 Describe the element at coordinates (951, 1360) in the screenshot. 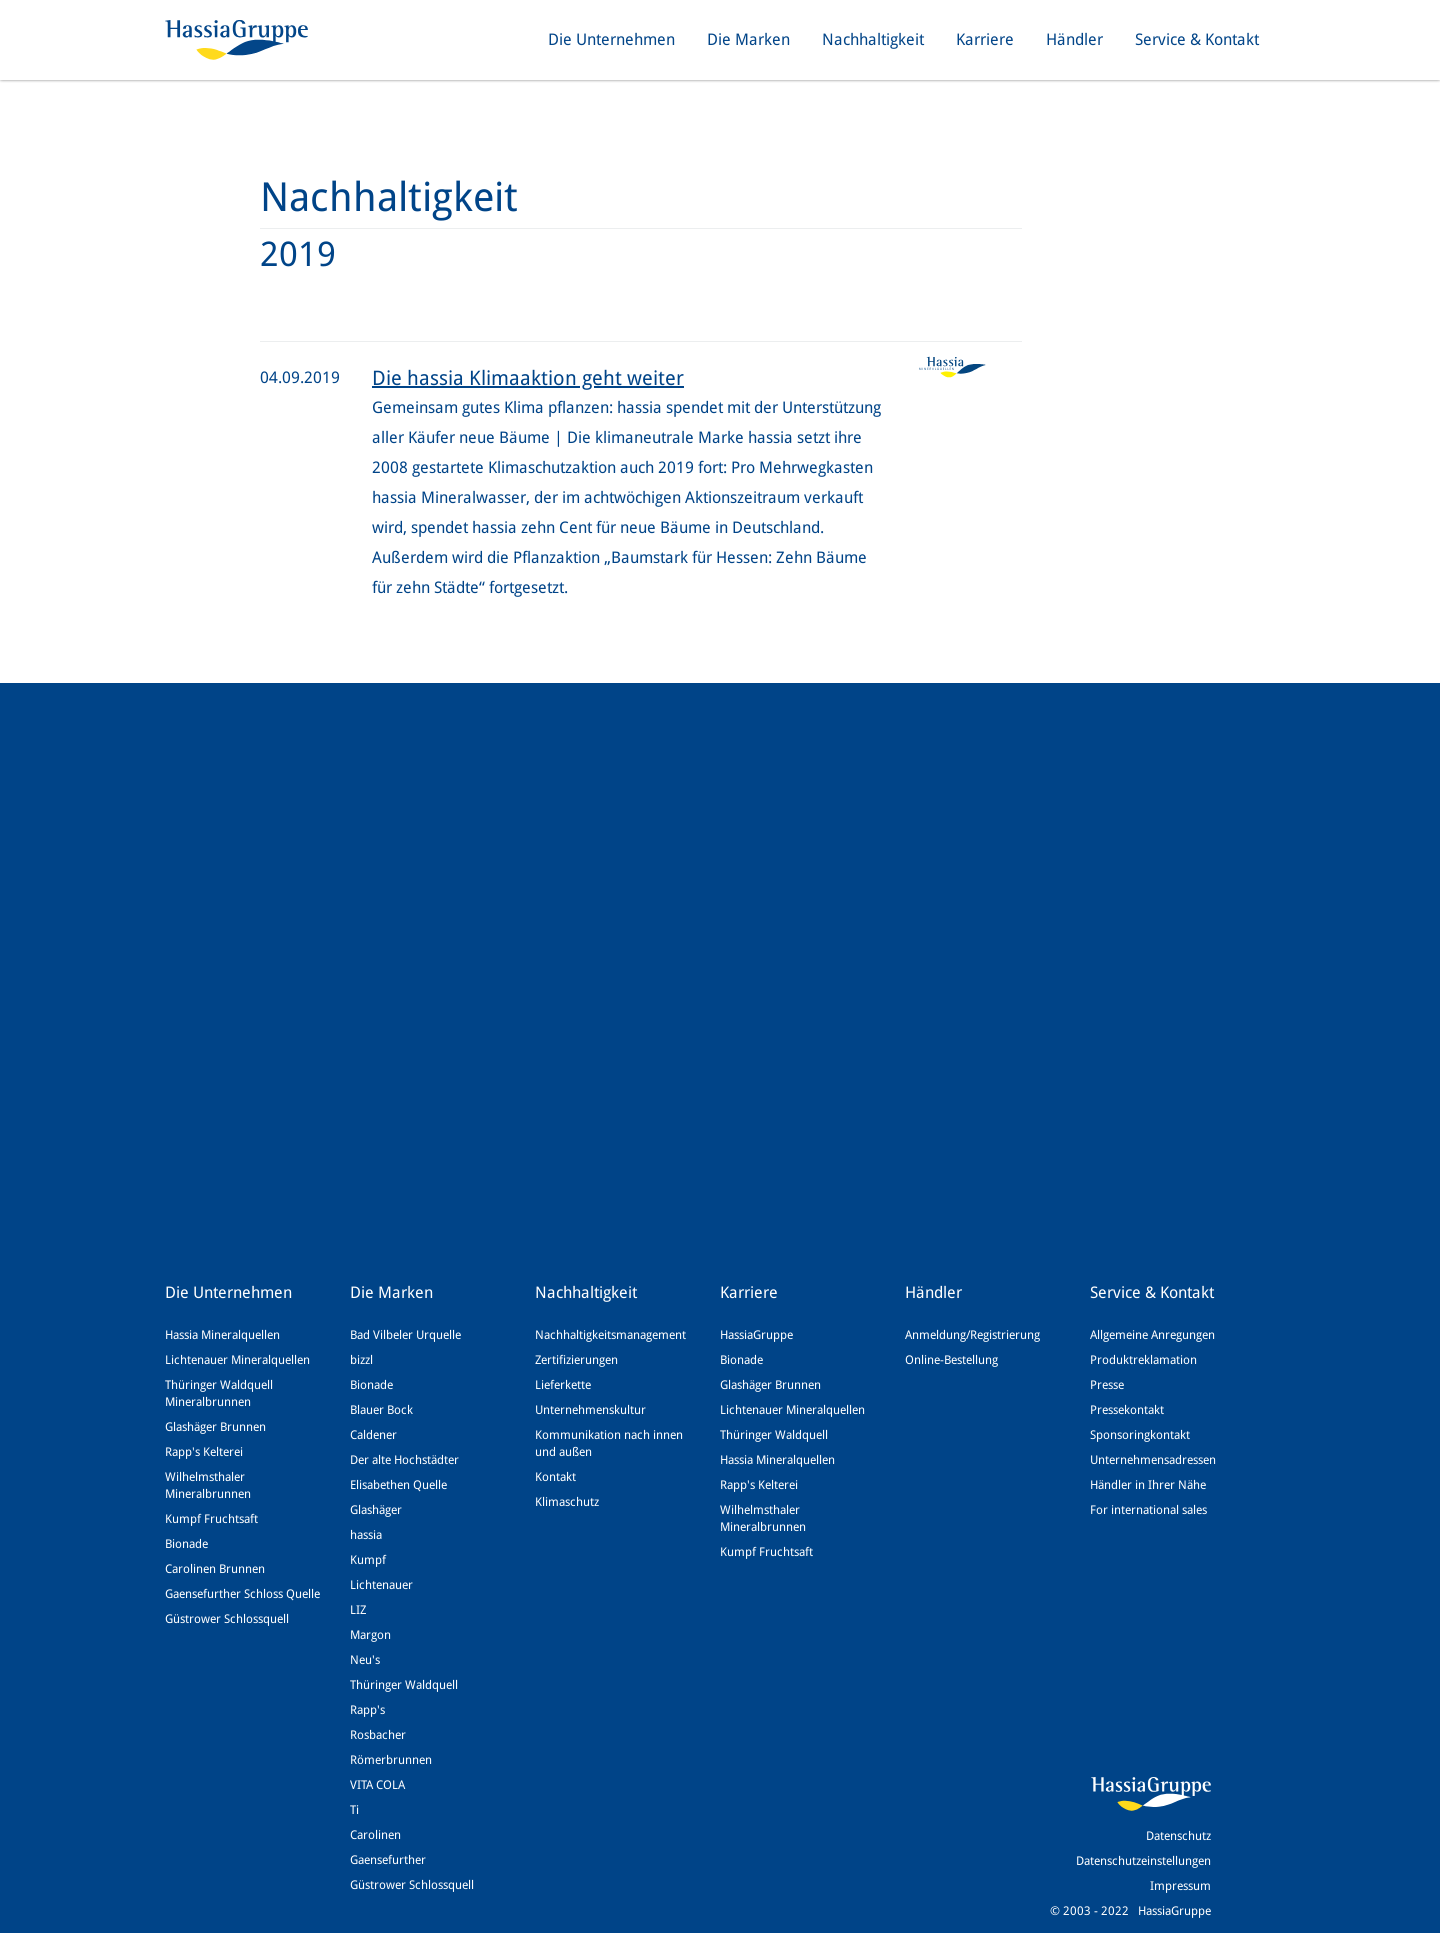

I see `Online-Bestellung` at that location.